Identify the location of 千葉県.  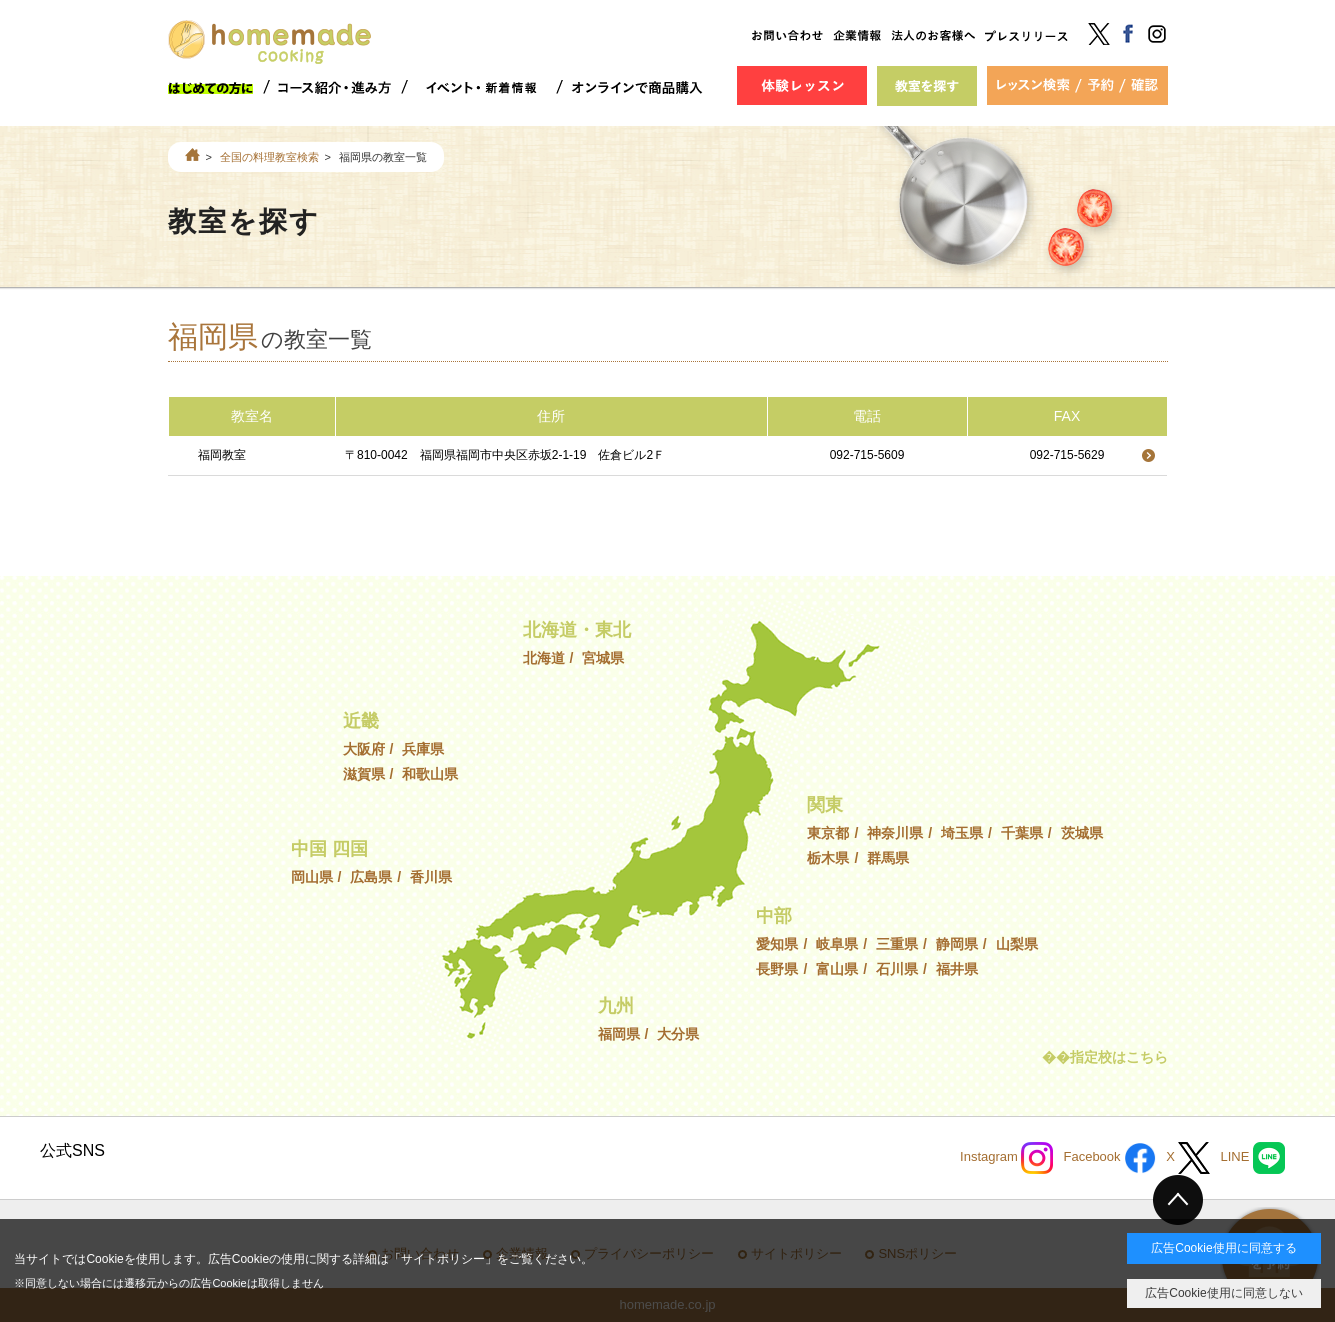
(1022, 833).